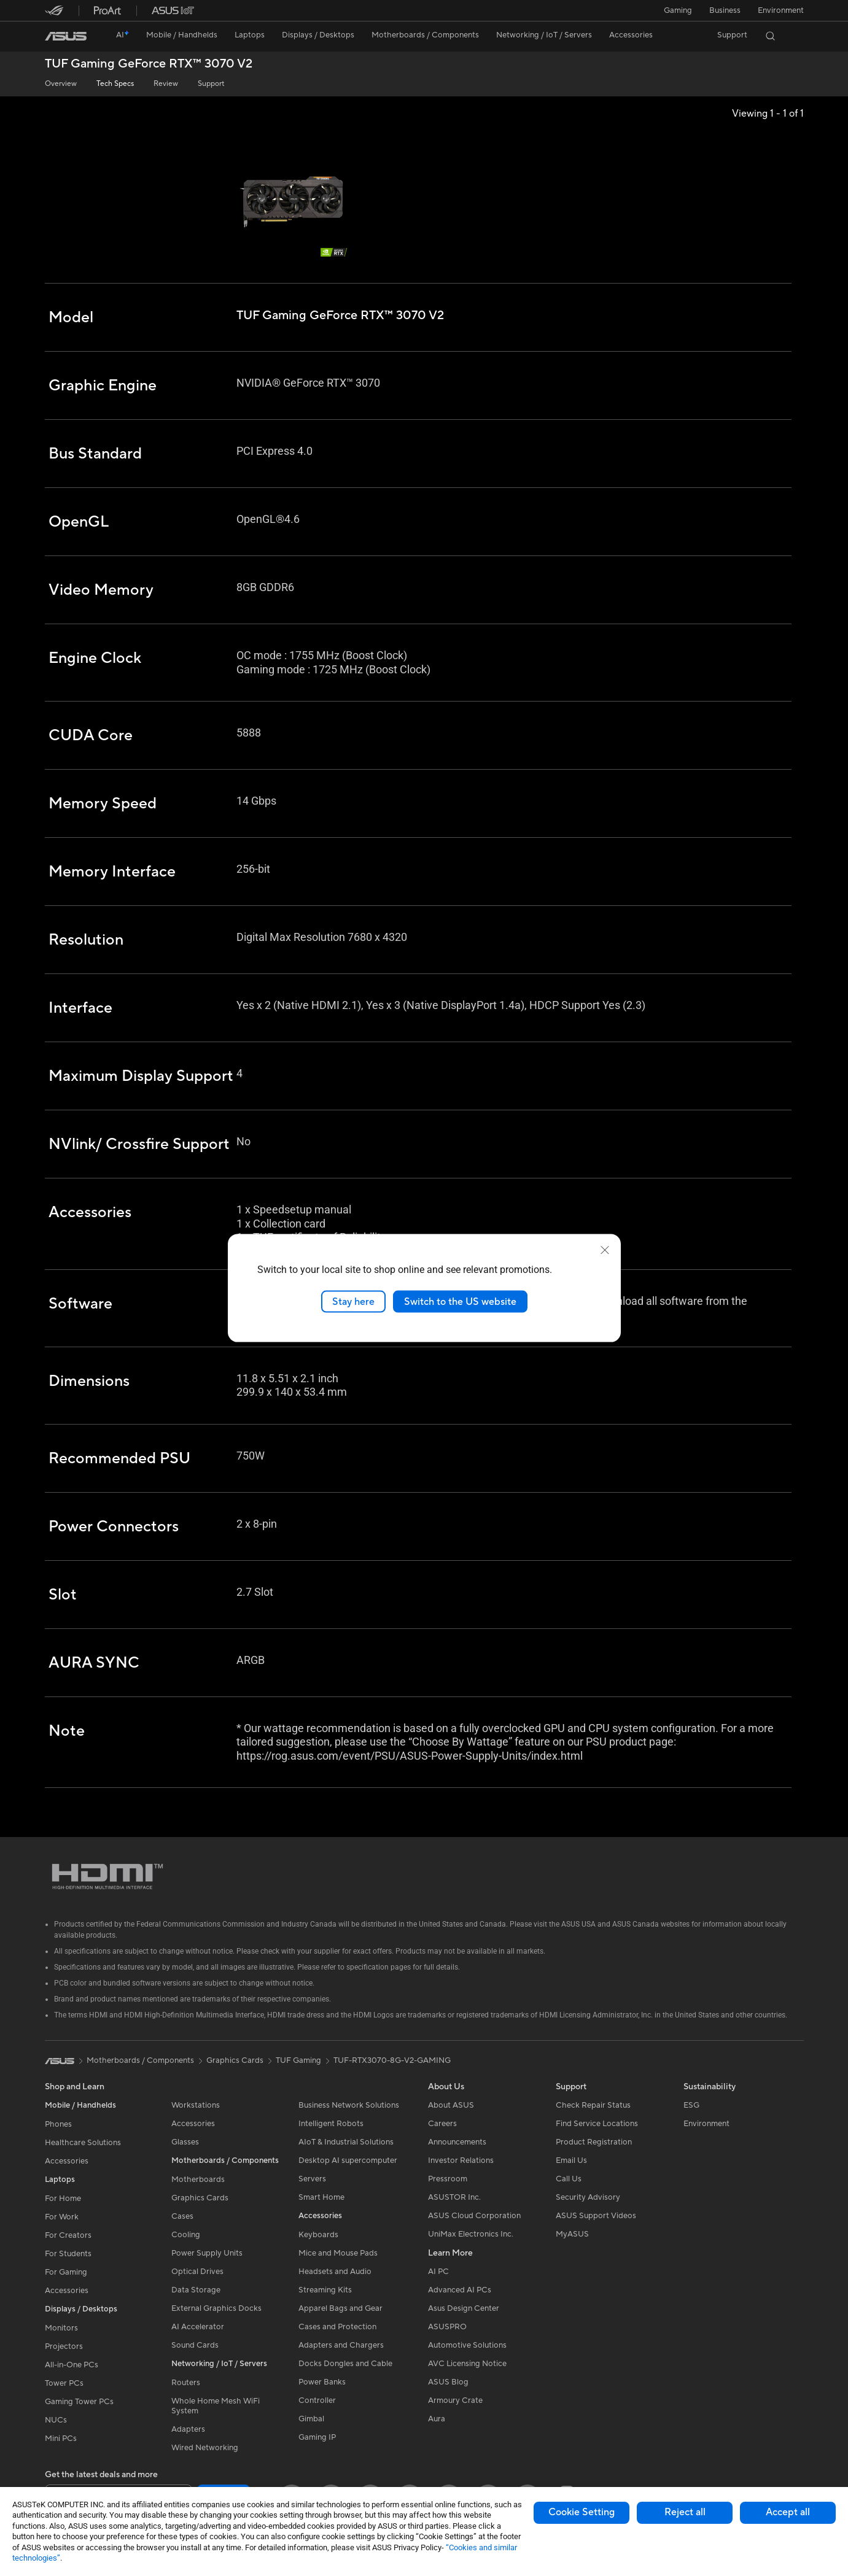 This screenshot has width=848, height=2576. What do you see at coordinates (455, 2400) in the screenshot?
I see `Armoury Crate` at bounding box center [455, 2400].